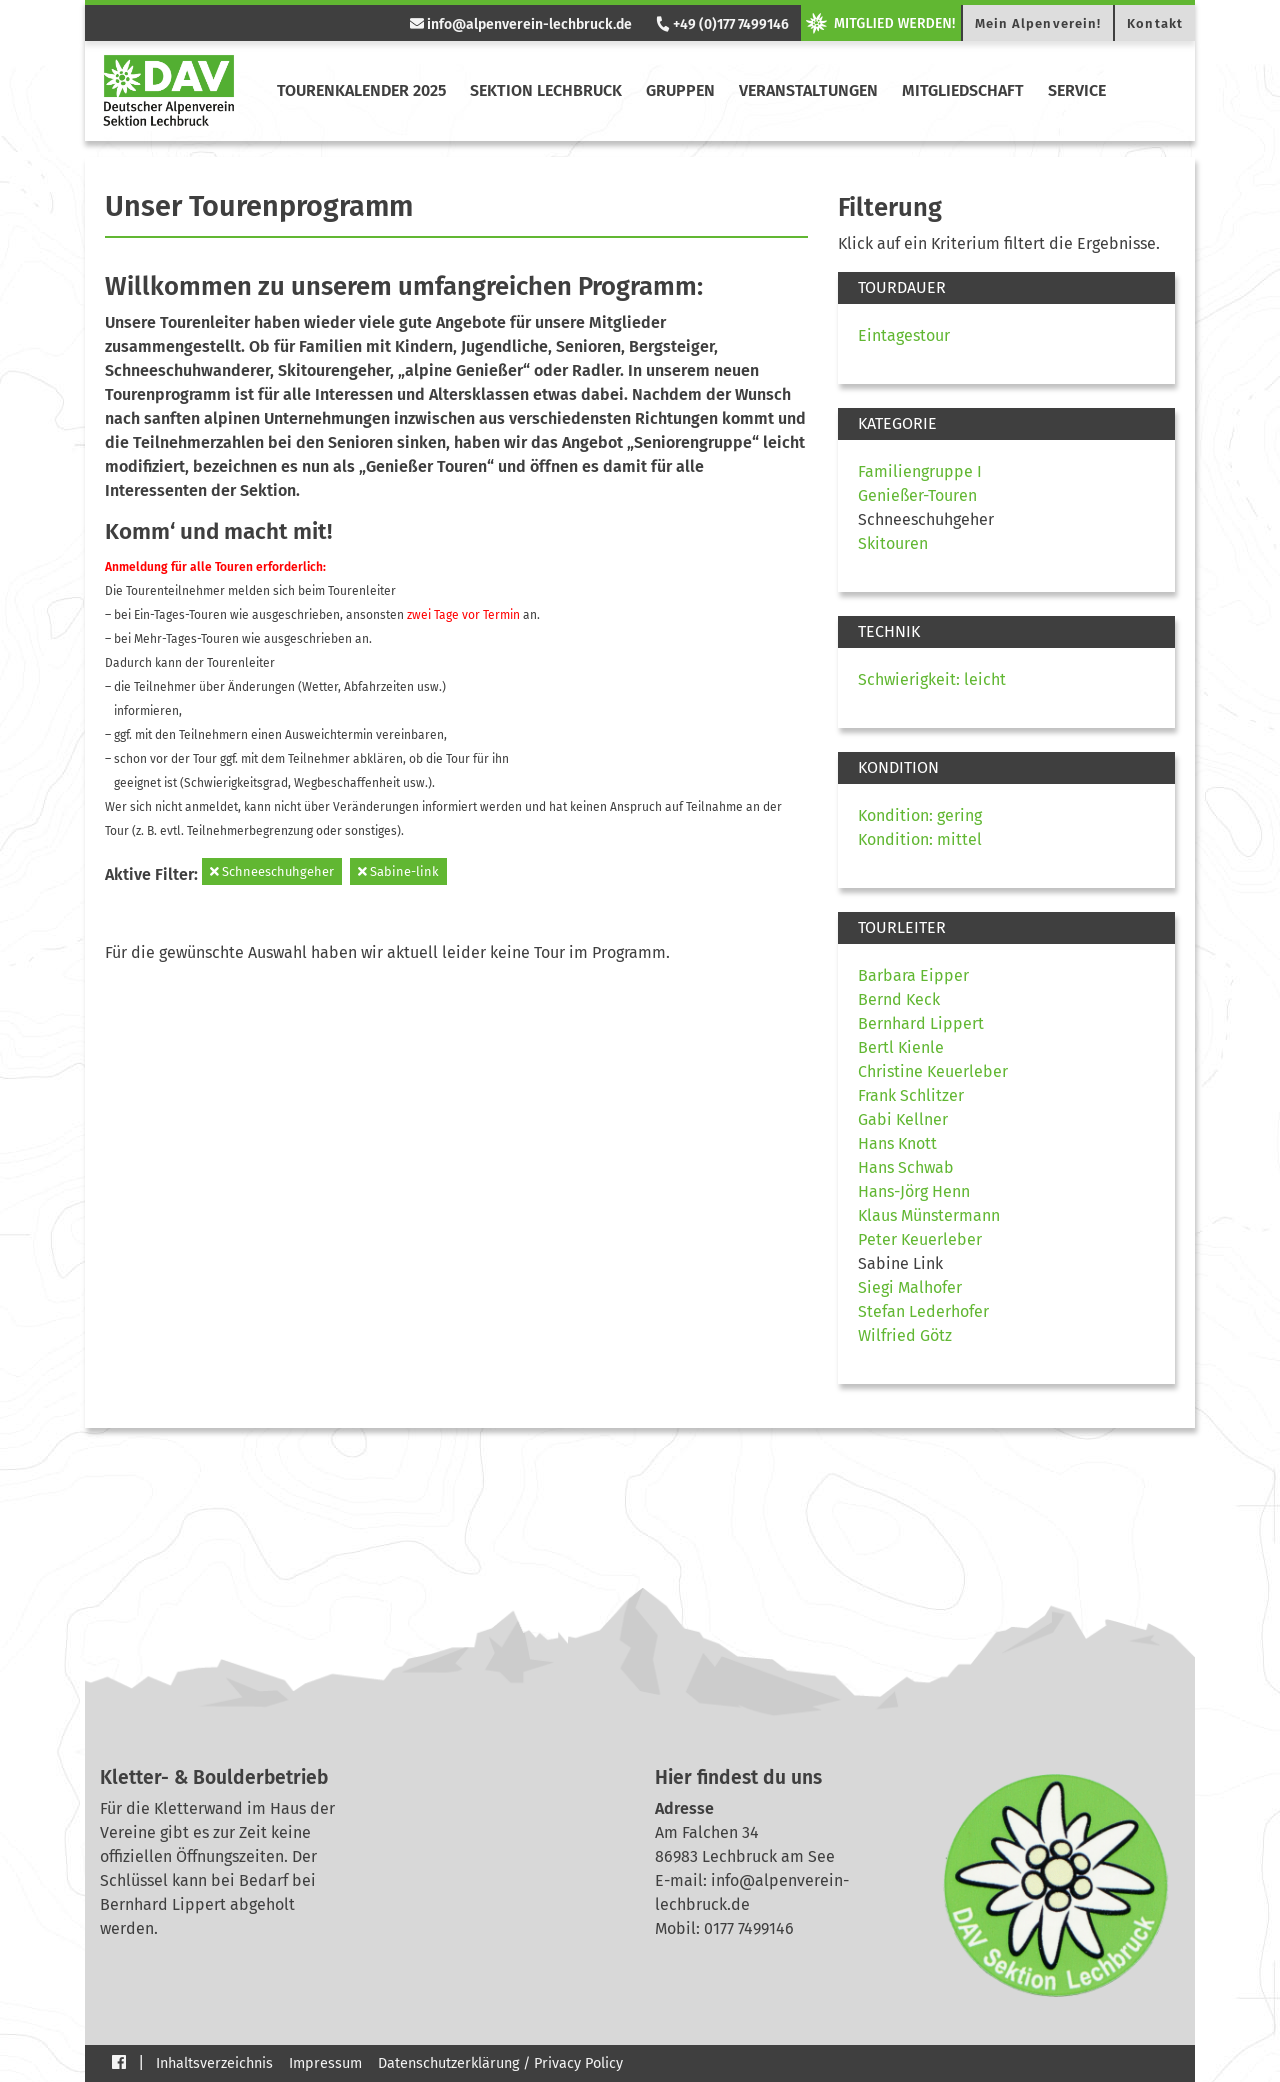 Image resolution: width=1280 pixels, height=2082 pixels. Describe the element at coordinates (933, 1071) in the screenshot. I see `Christine Keuerleber` at that location.